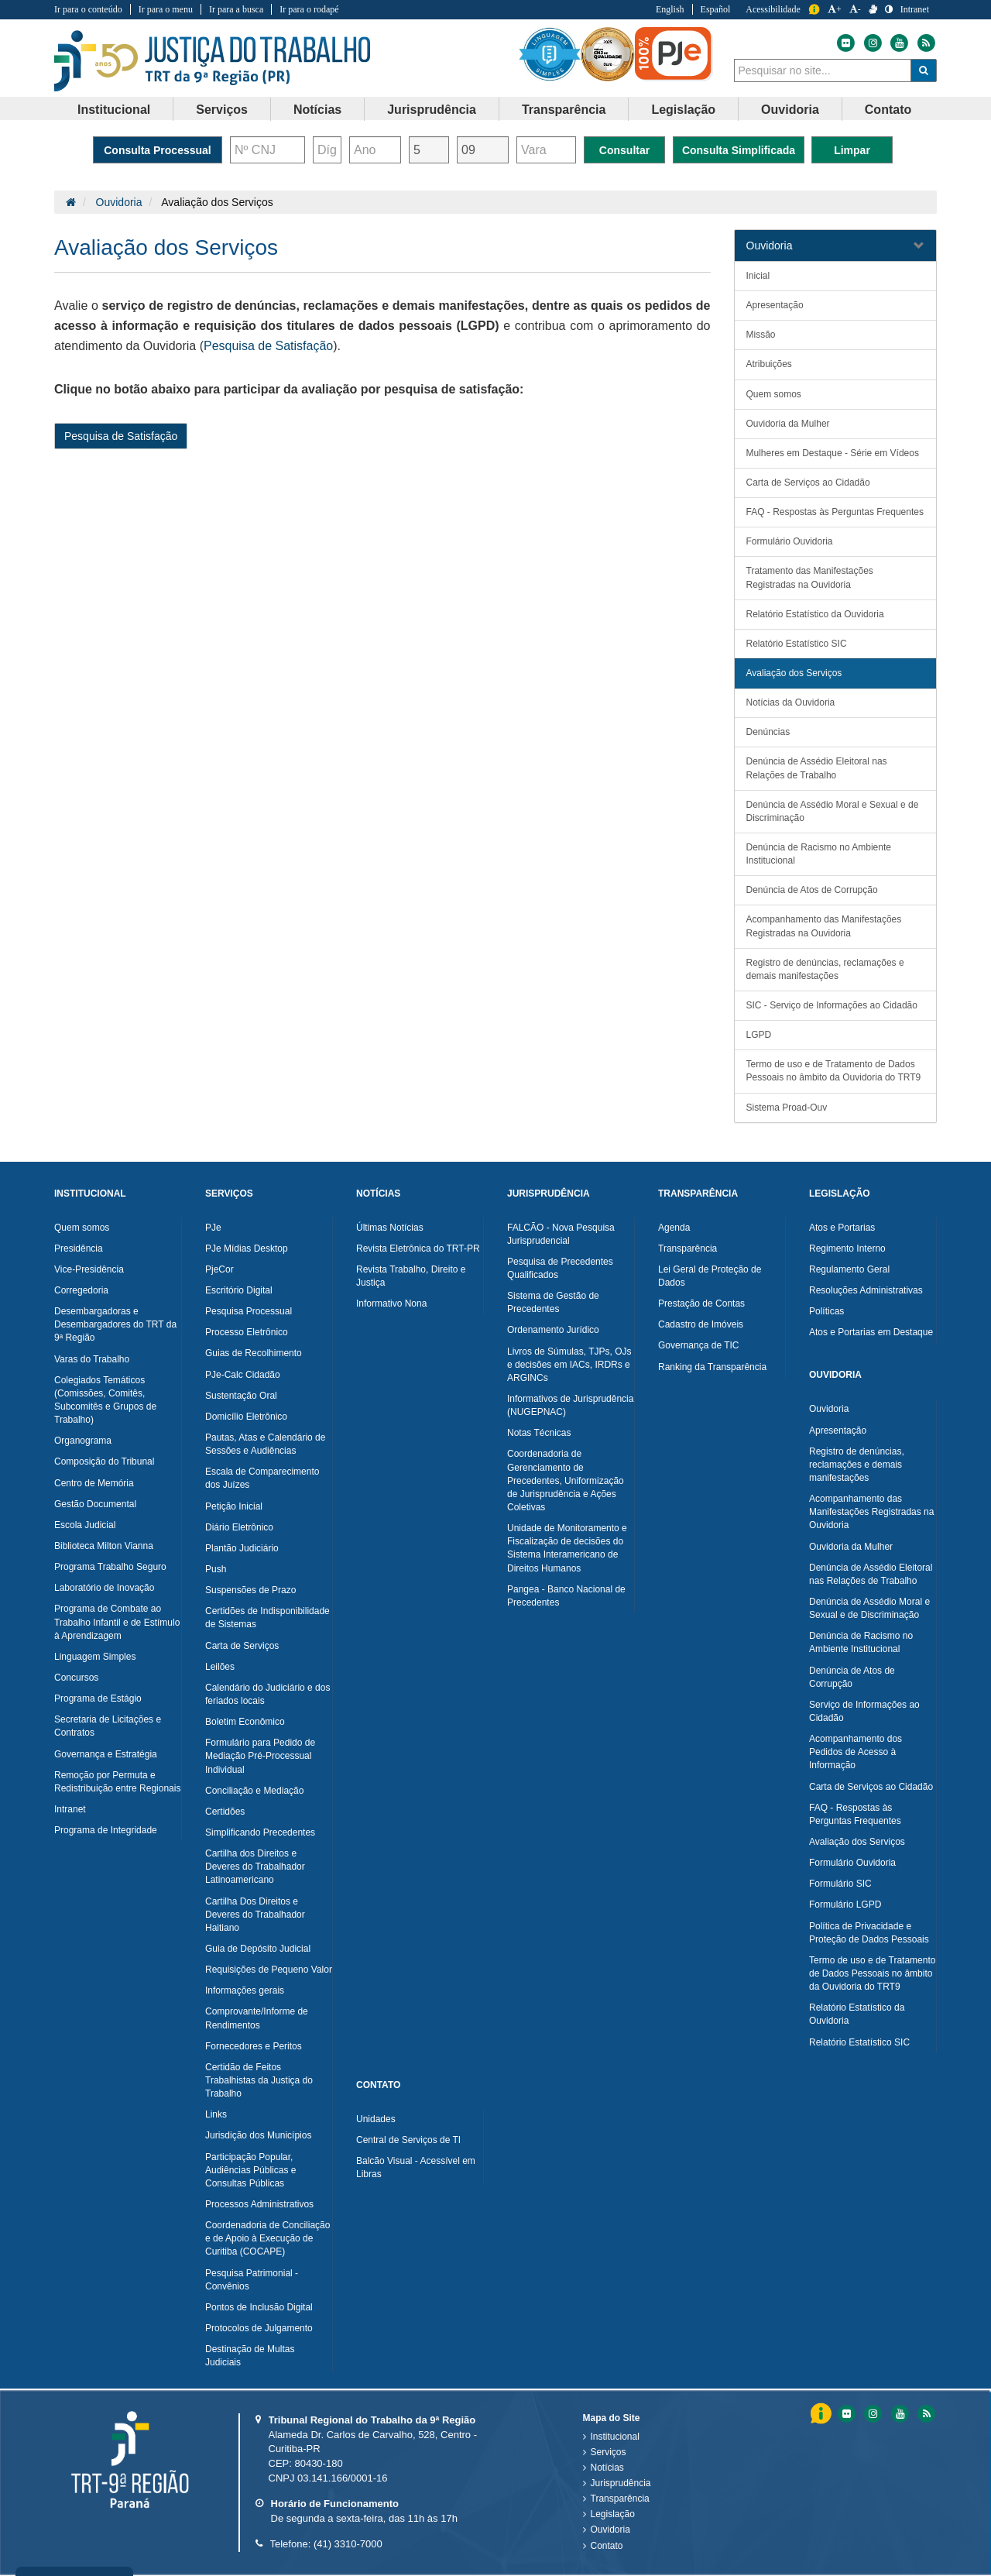 The width and height of the screenshot is (991, 2576). What do you see at coordinates (253, 2046) in the screenshot?
I see `Fornecedores e Peritos` at bounding box center [253, 2046].